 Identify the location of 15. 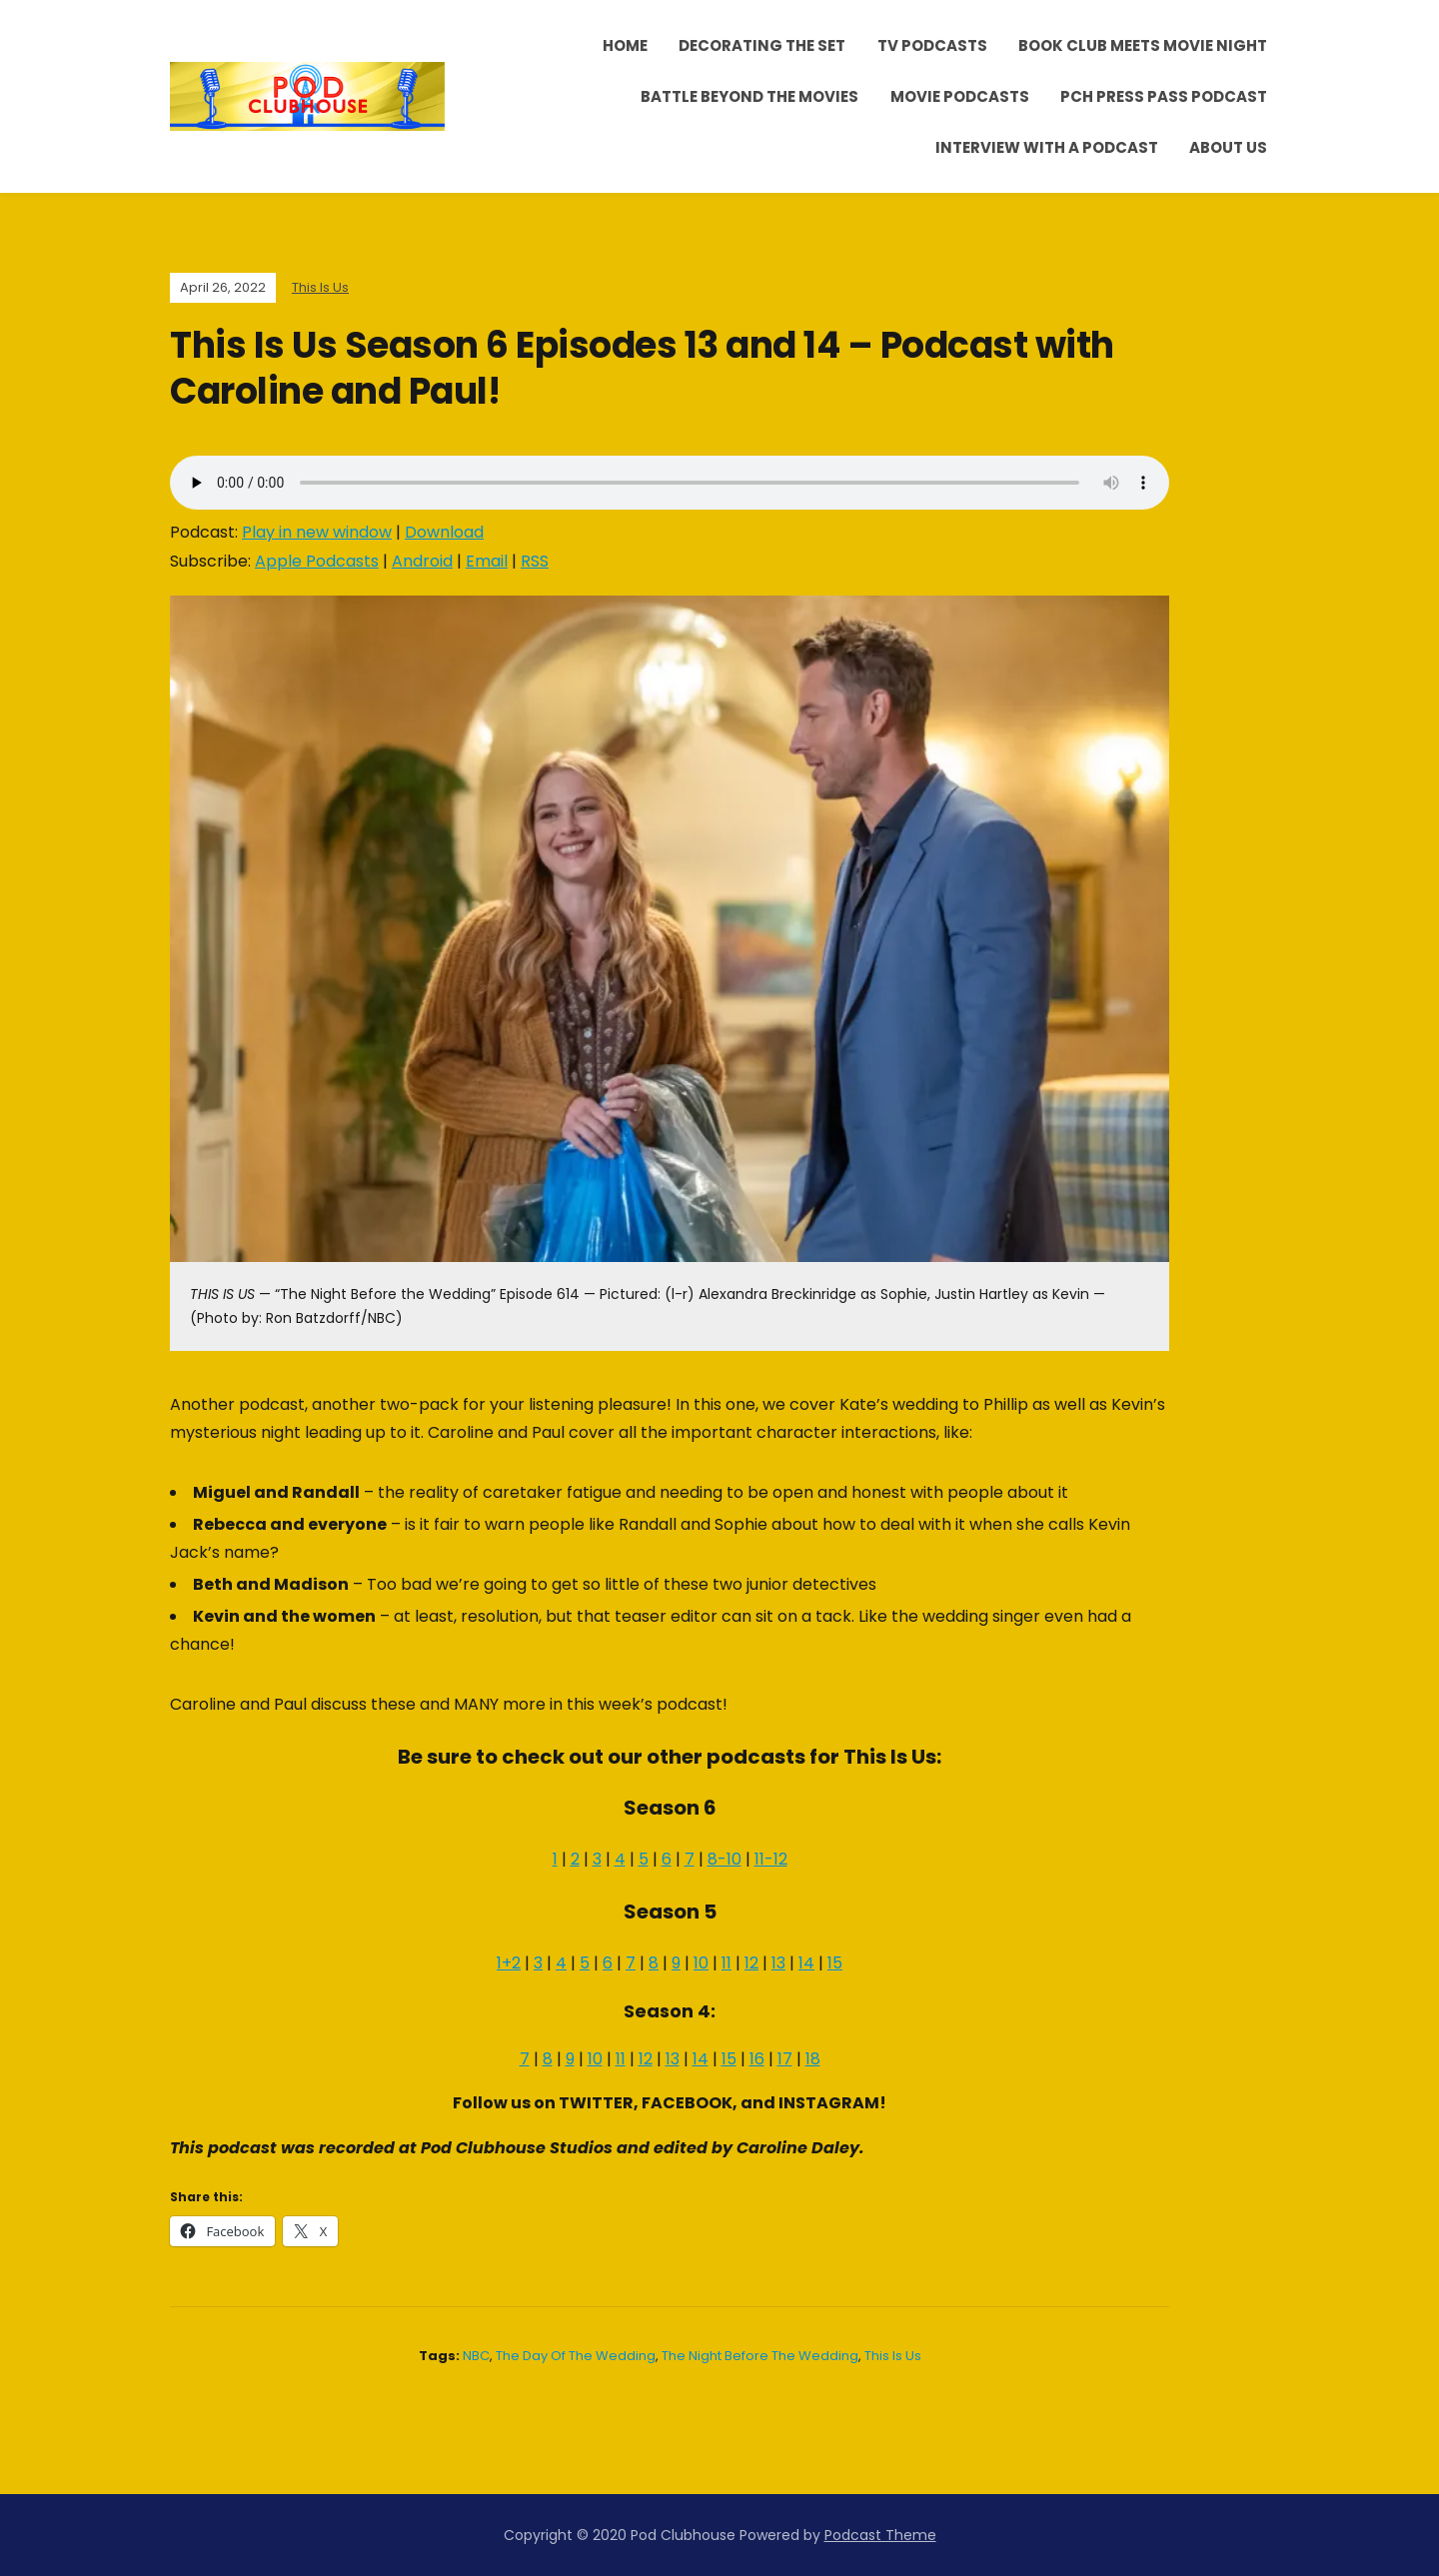
(834, 1962).